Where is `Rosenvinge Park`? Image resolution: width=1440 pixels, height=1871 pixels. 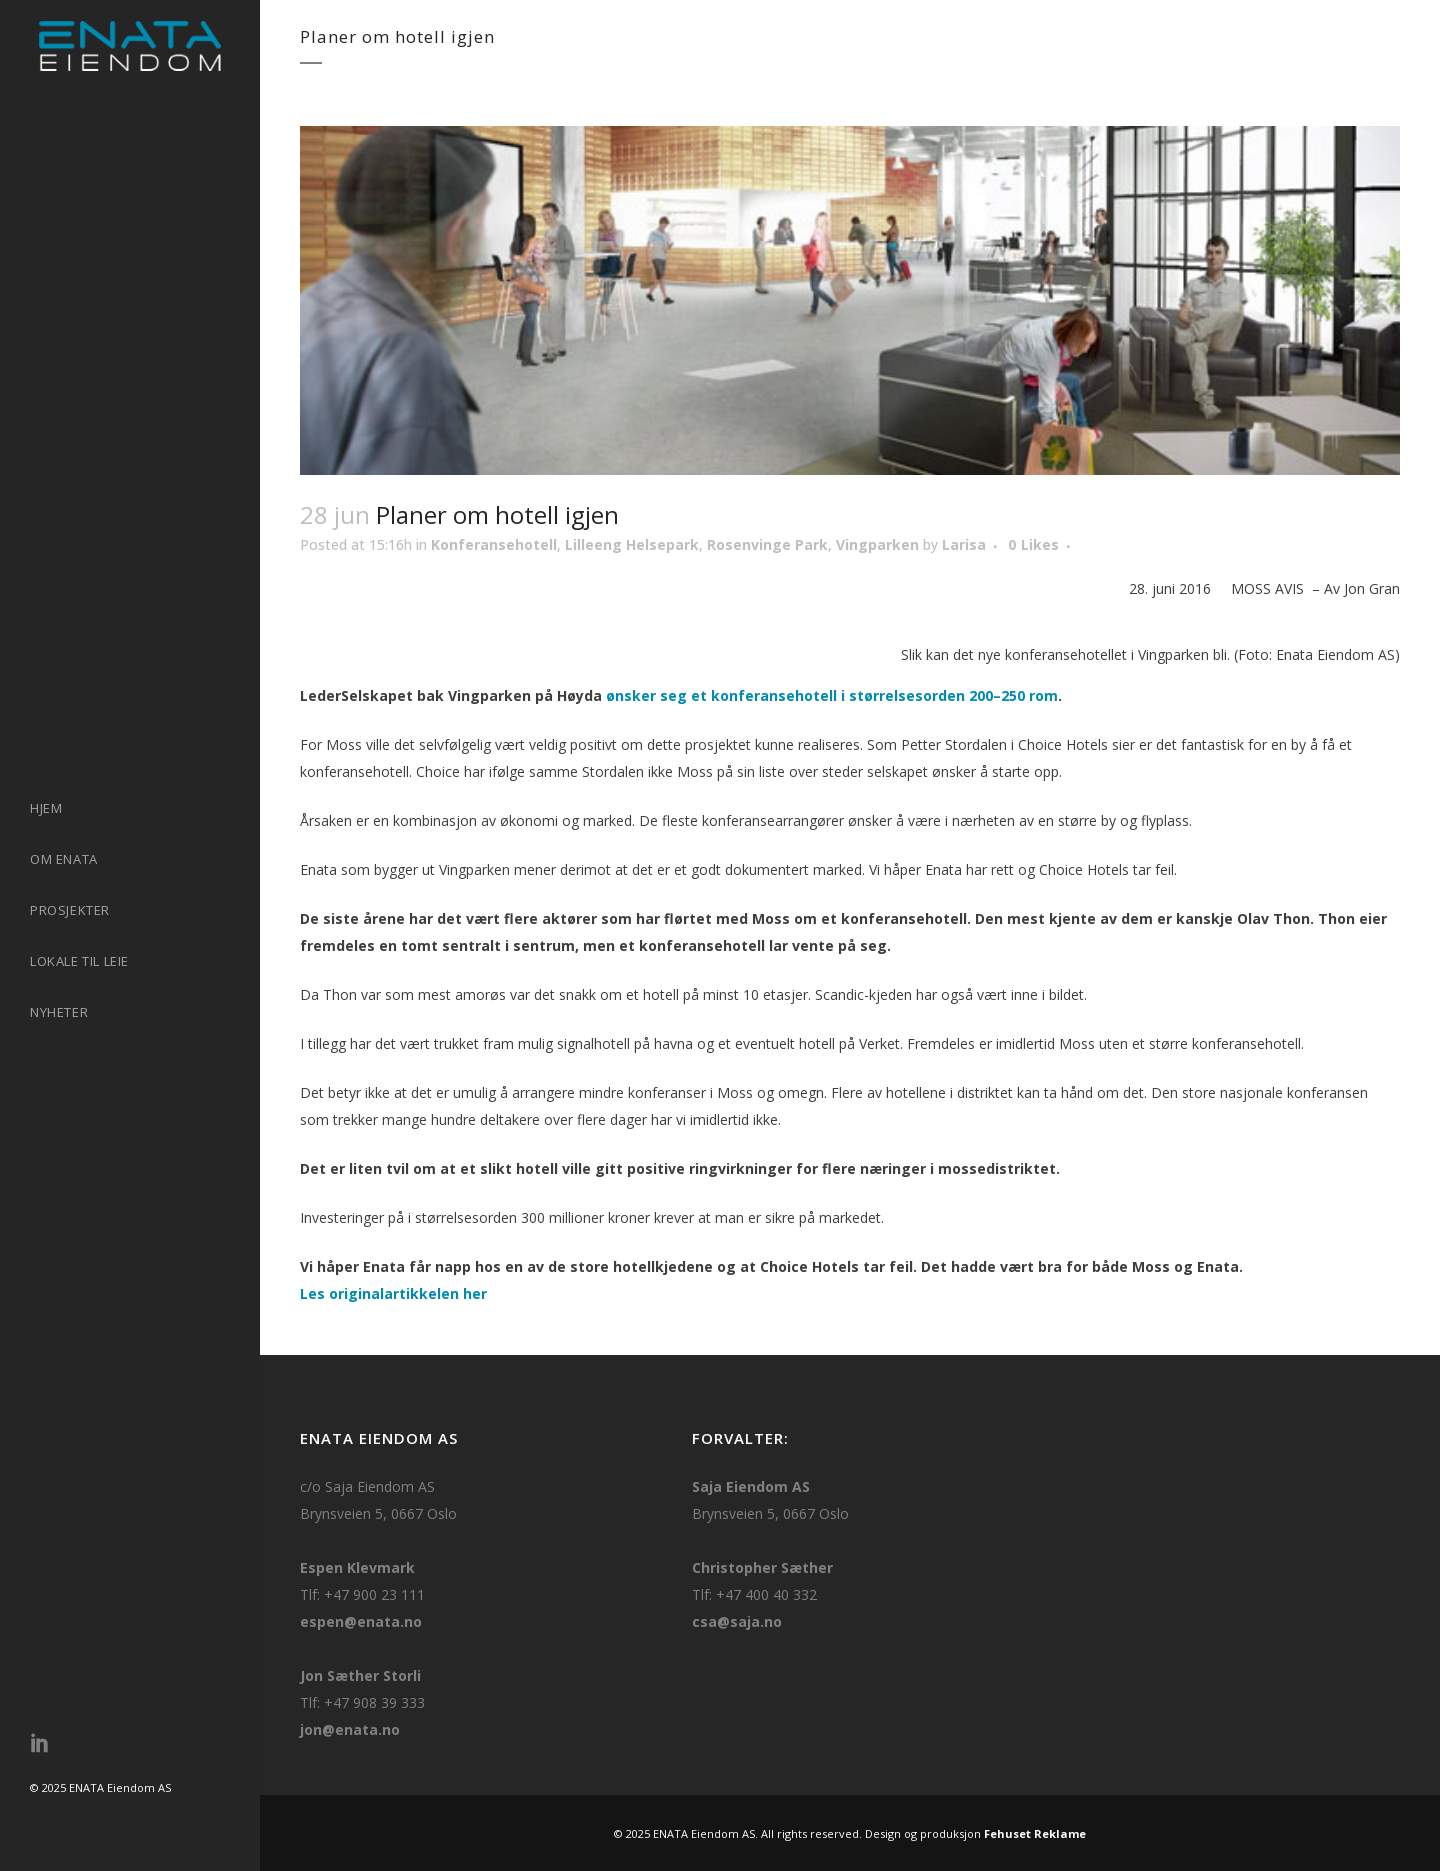 Rosenvinge Park is located at coordinates (767, 544).